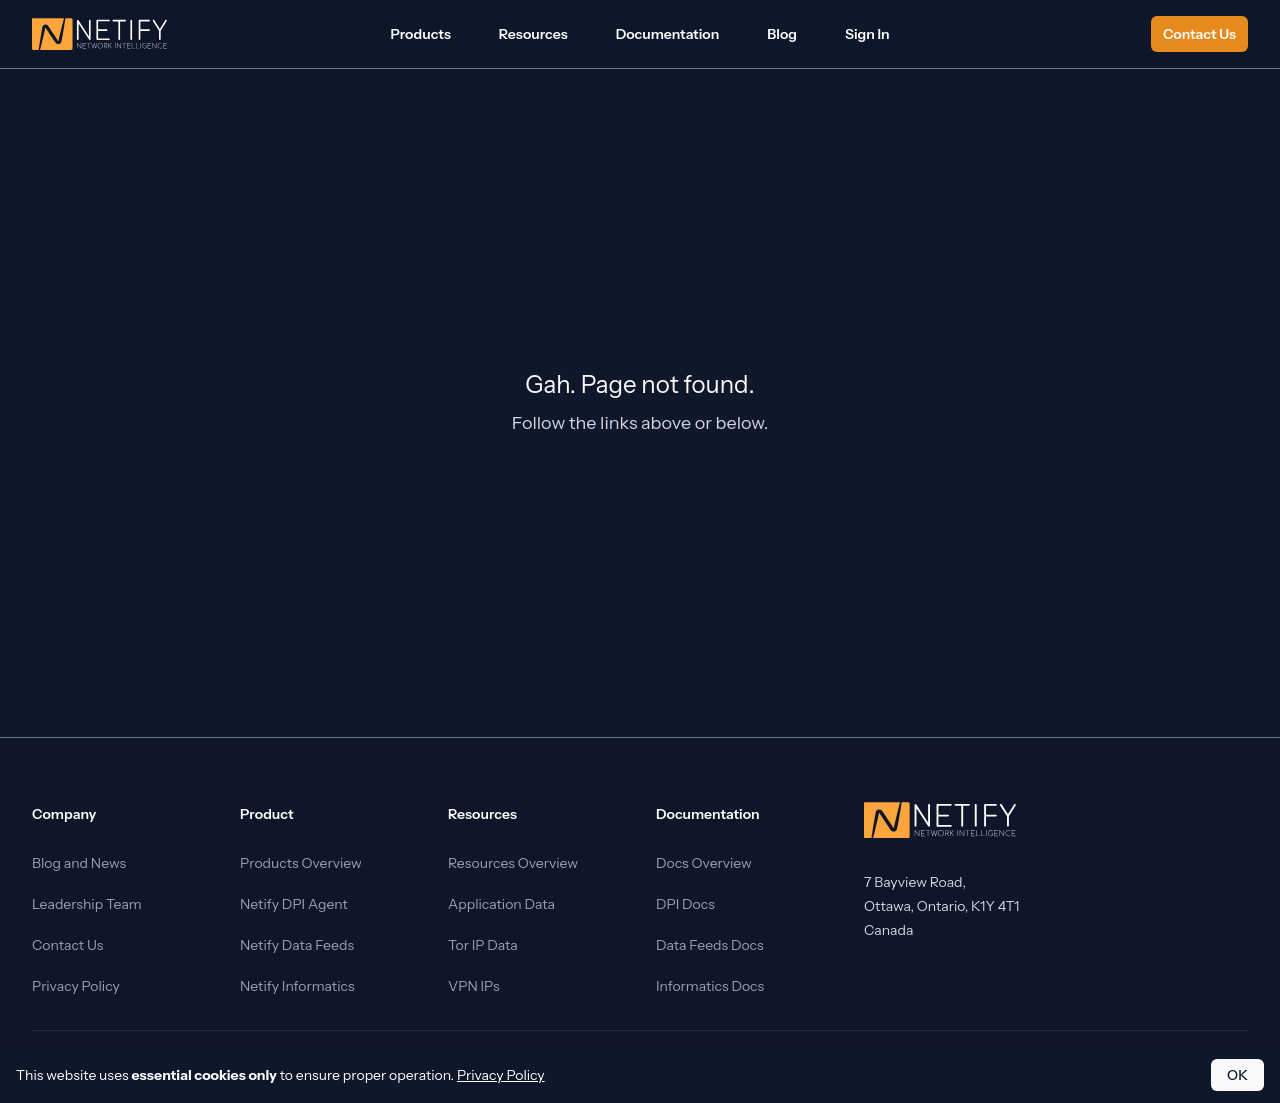 This screenshot has height=1103, width=1280. What do you see at coordinates (867, 34) in the screenshot?
I see `Sign In` at bounding box center [867, 34].